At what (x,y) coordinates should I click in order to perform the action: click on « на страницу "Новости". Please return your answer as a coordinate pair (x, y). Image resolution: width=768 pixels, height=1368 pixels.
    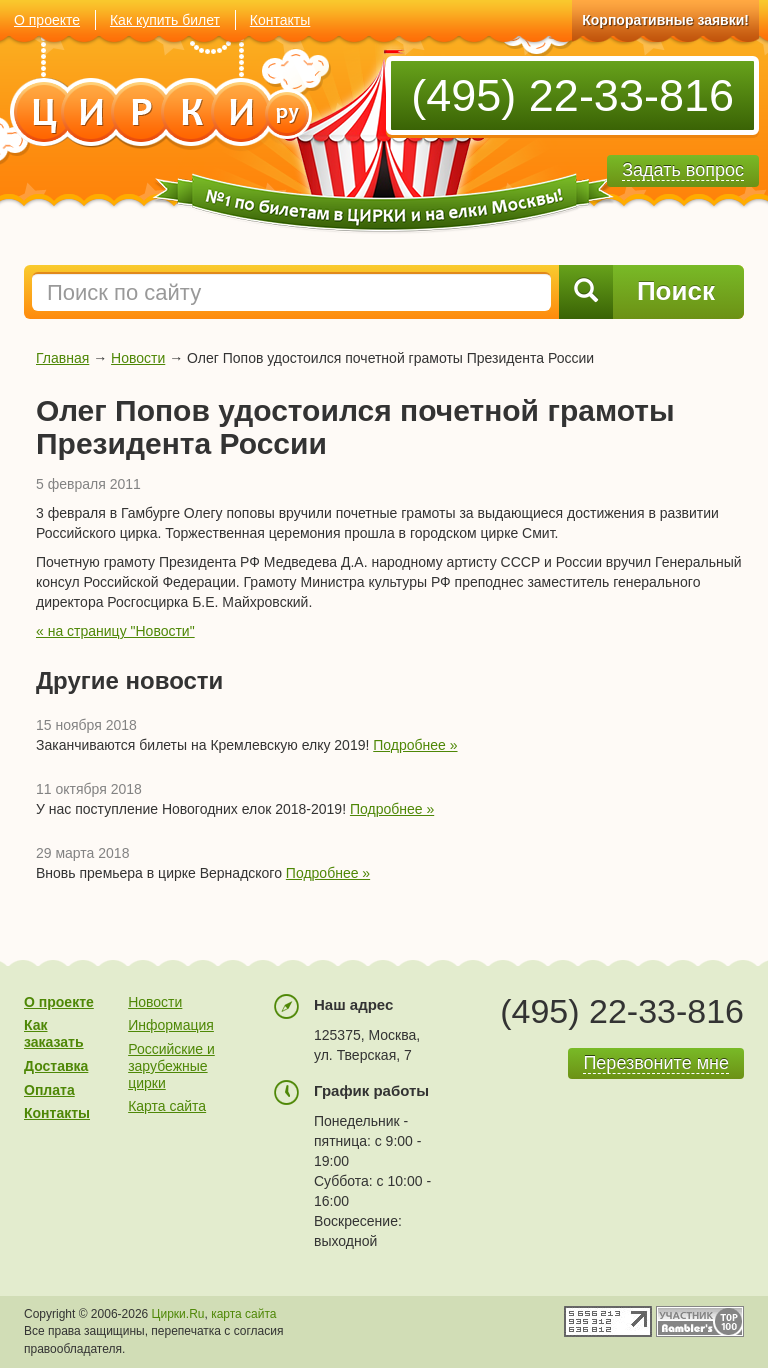
    Looking at the image, I should click on (115, 631).